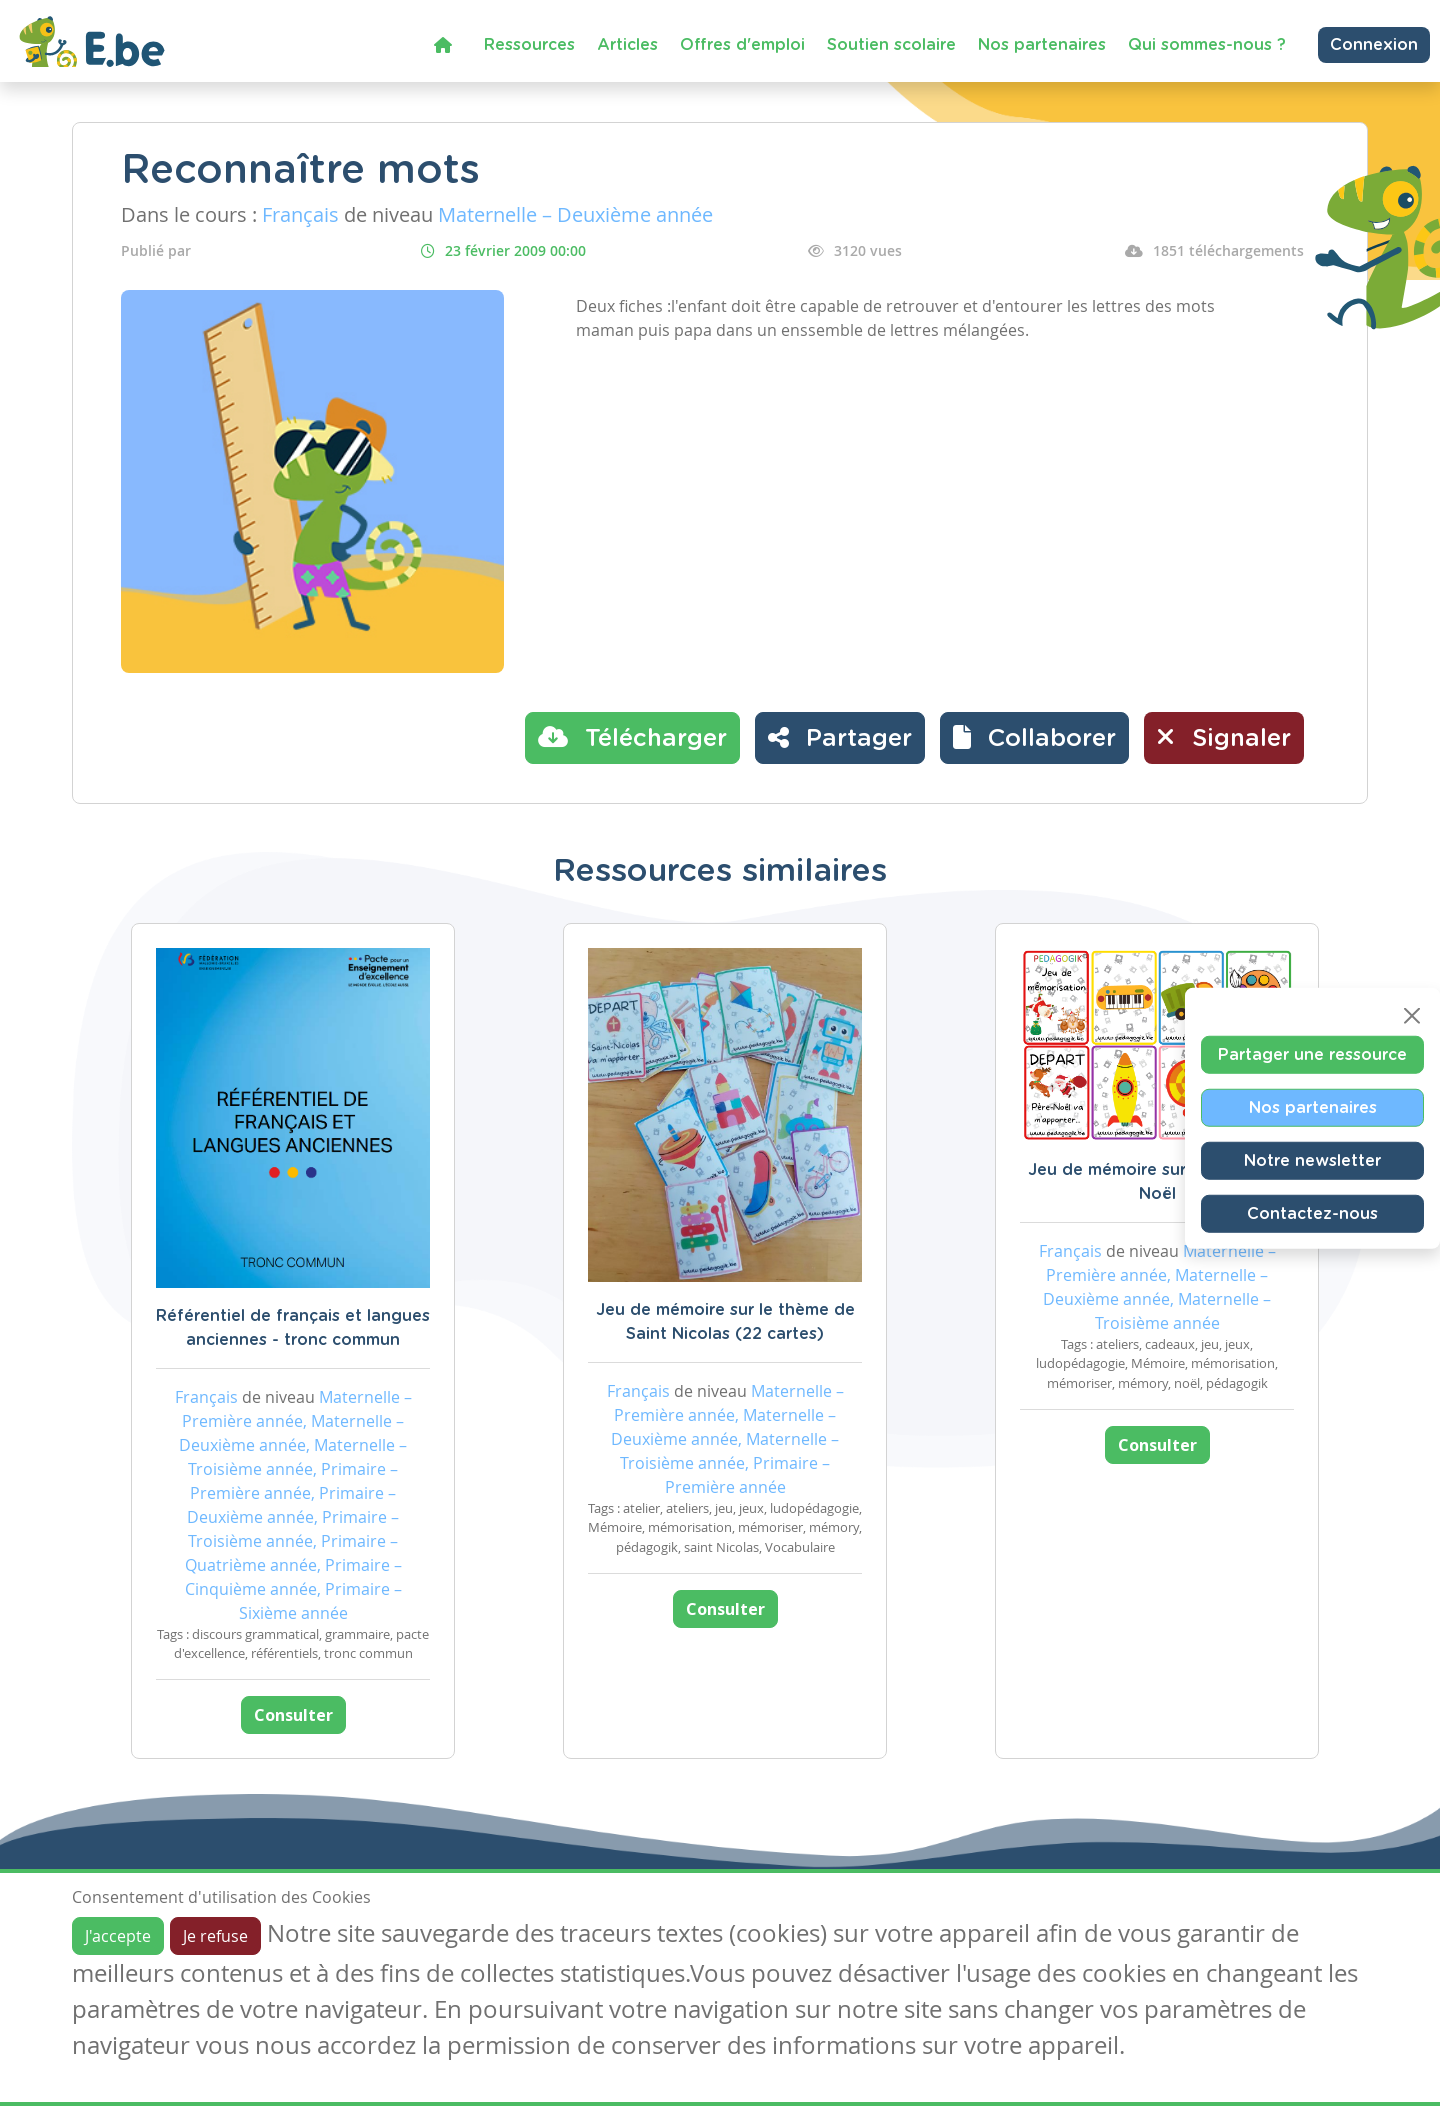 Image resolution: width=1440 pixels, height=2106 pixels. What do you see at coordinates (215, 1936) in the screenshot?
I see `Je refuse` at bounding box center [215, 1936].